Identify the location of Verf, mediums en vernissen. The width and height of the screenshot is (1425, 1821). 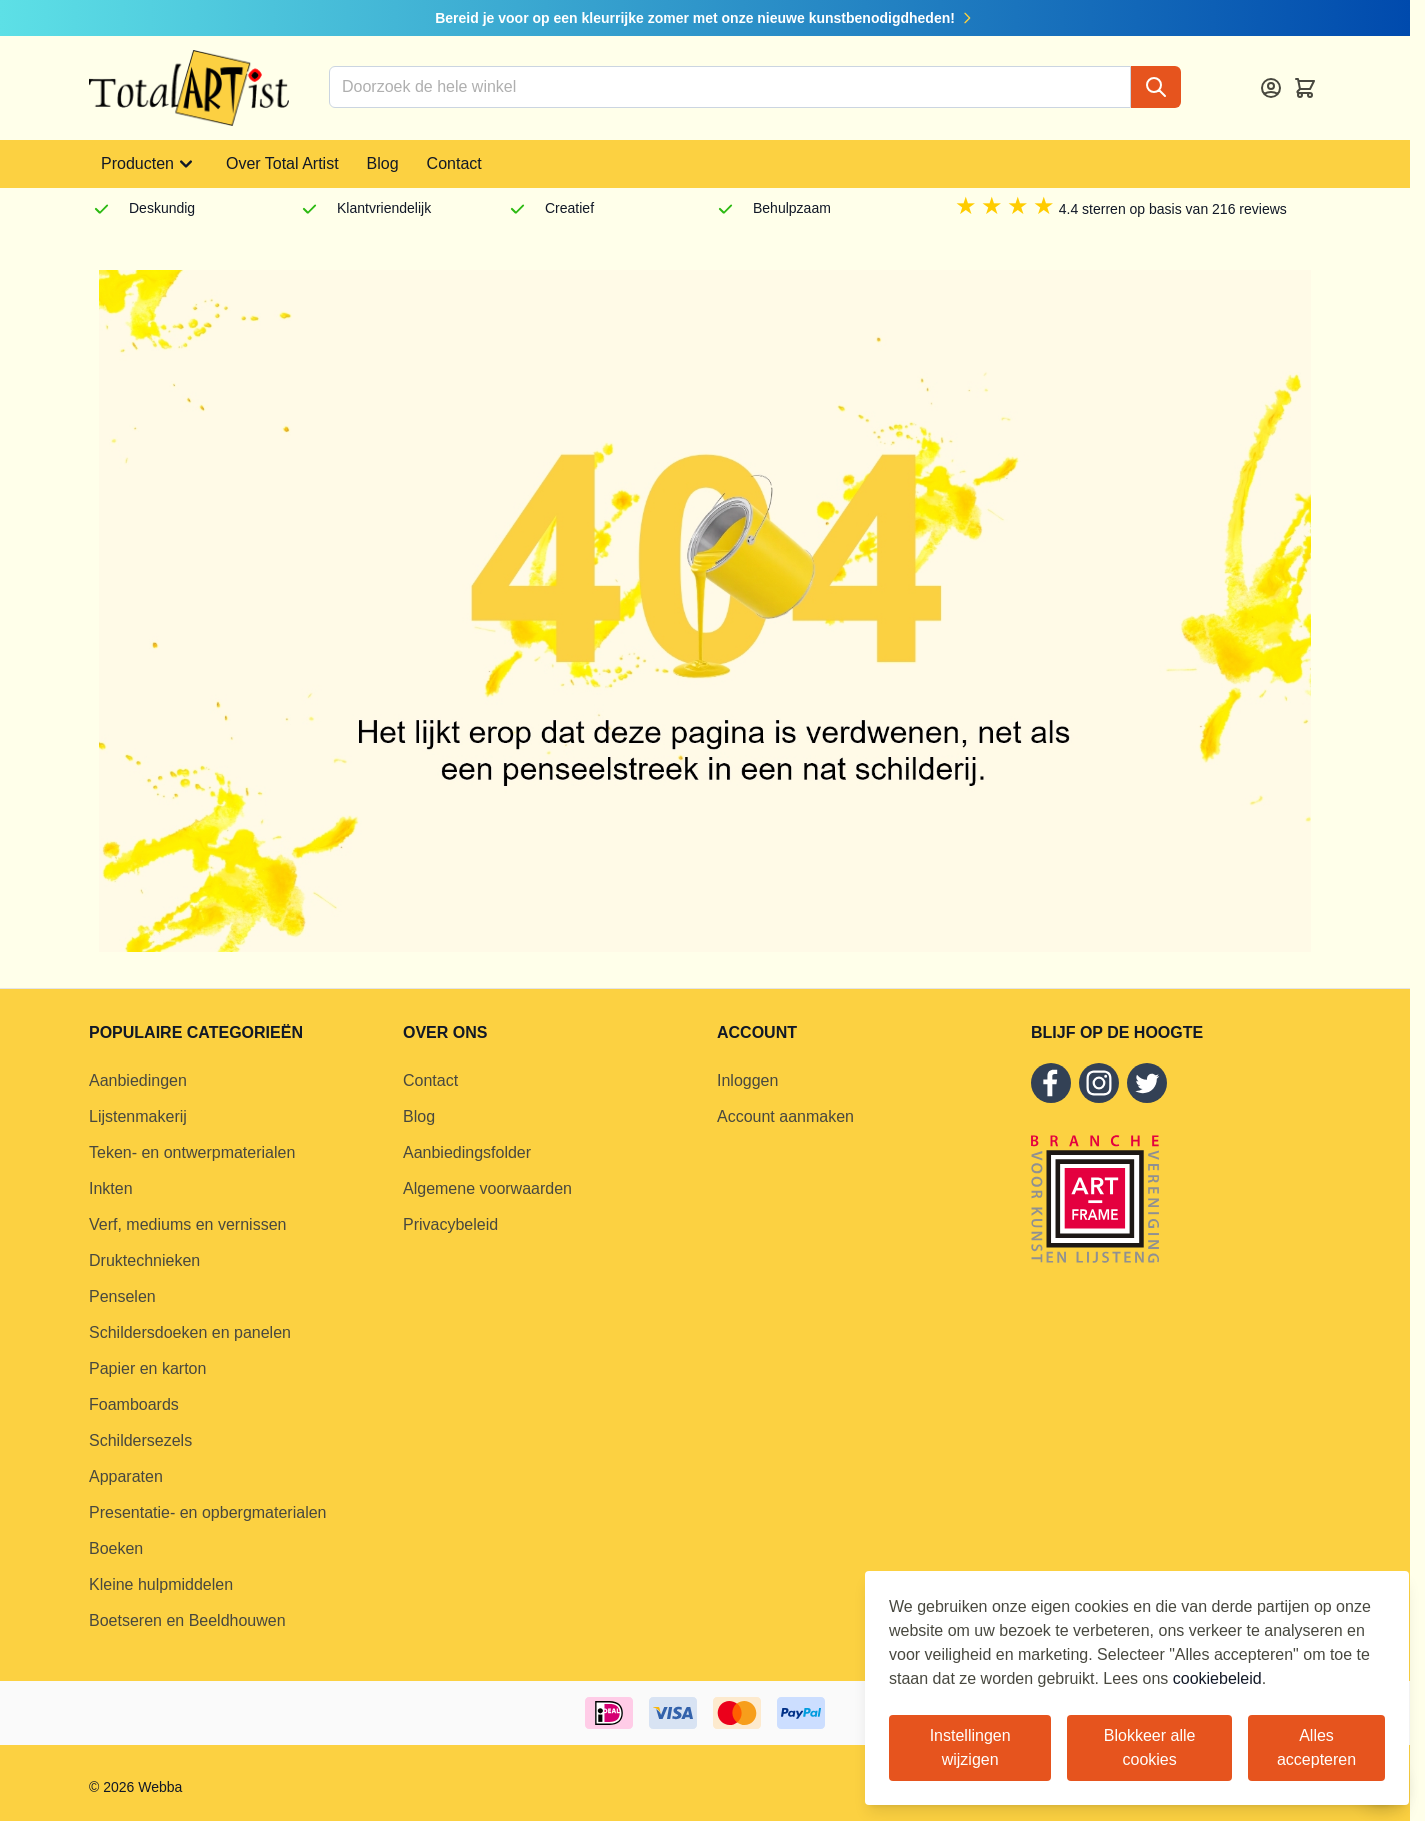
(187, 1224).